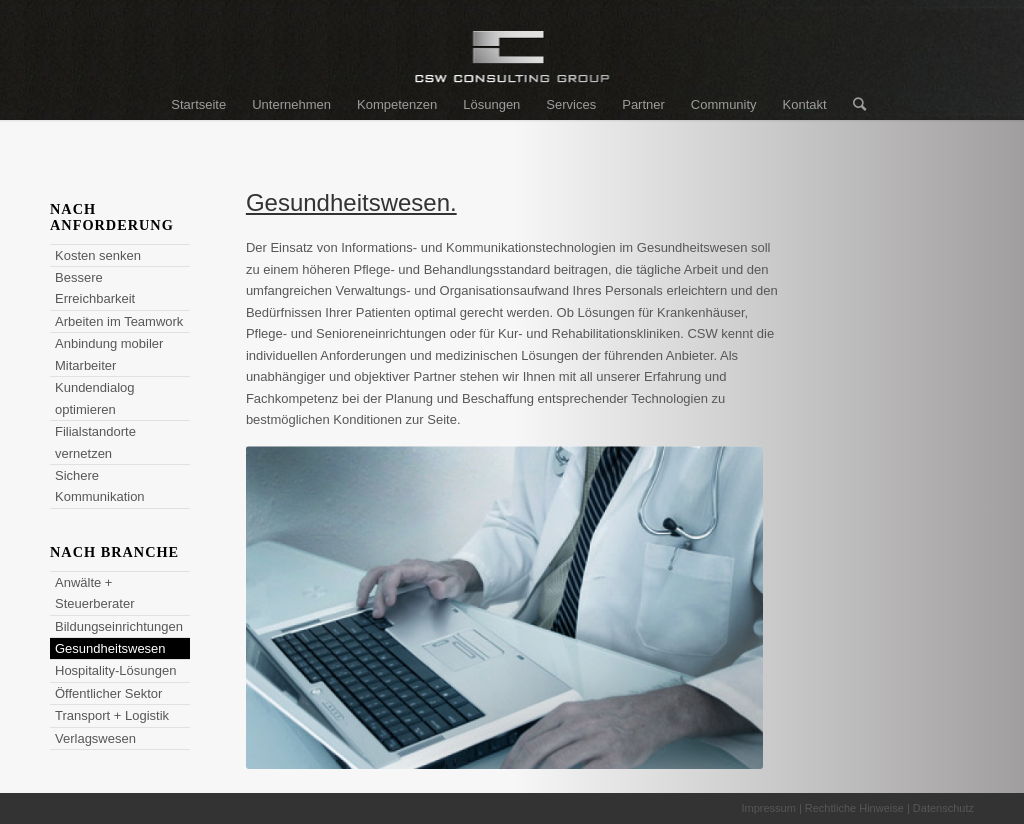 The height and width of the screenshot is (824, 1024). Describe the element at coordinates (108, 693) in the screenshot. I see `Öffentlicher Sektor` at that location.